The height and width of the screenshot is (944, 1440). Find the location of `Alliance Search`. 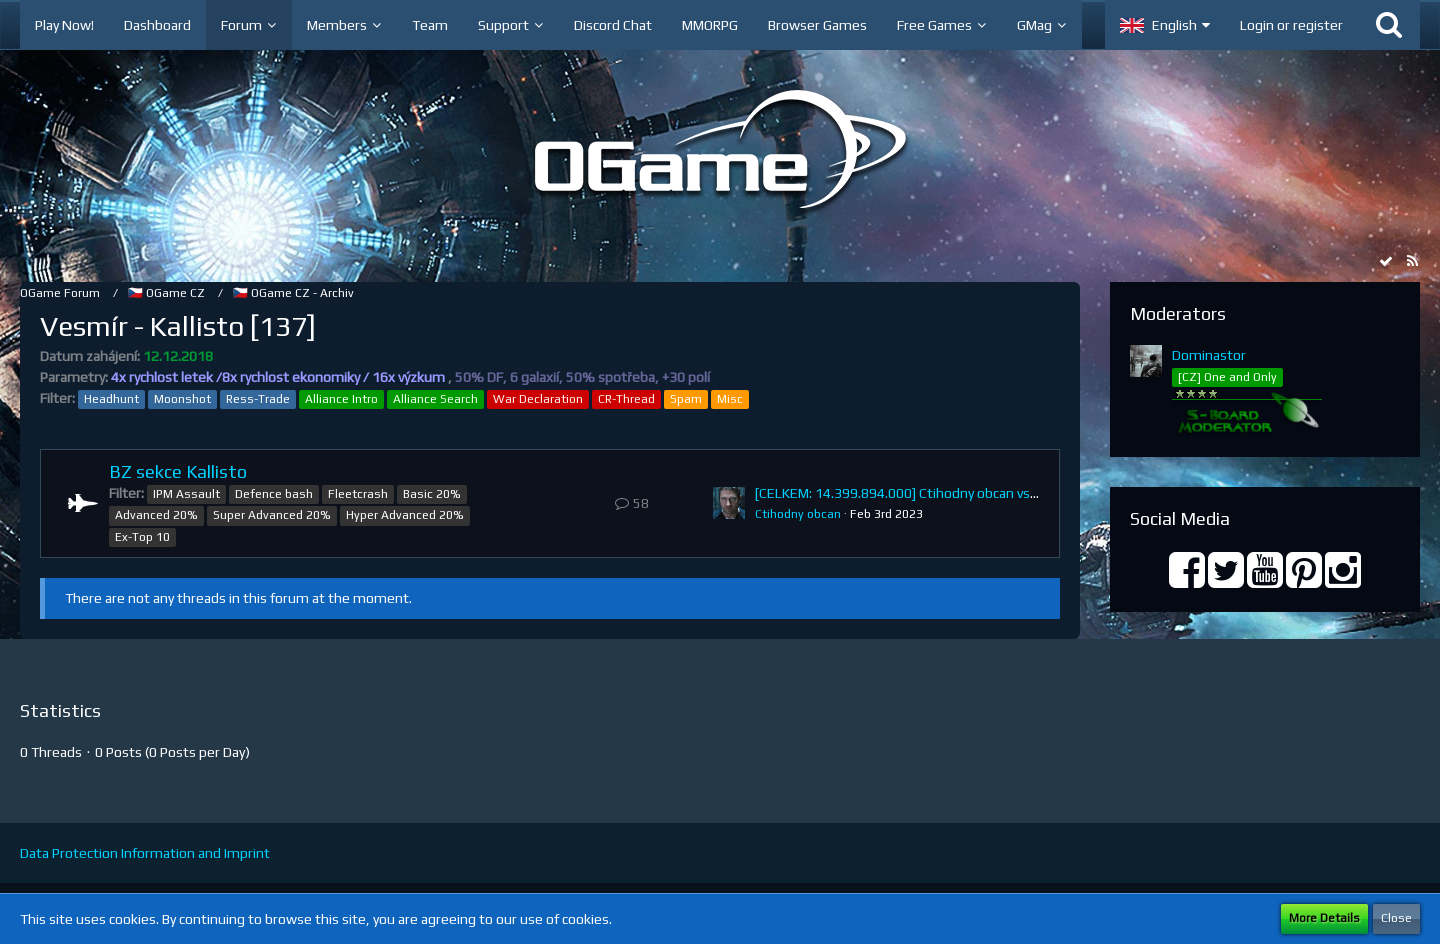

Alliance Search is located at coordinates (435, 399).